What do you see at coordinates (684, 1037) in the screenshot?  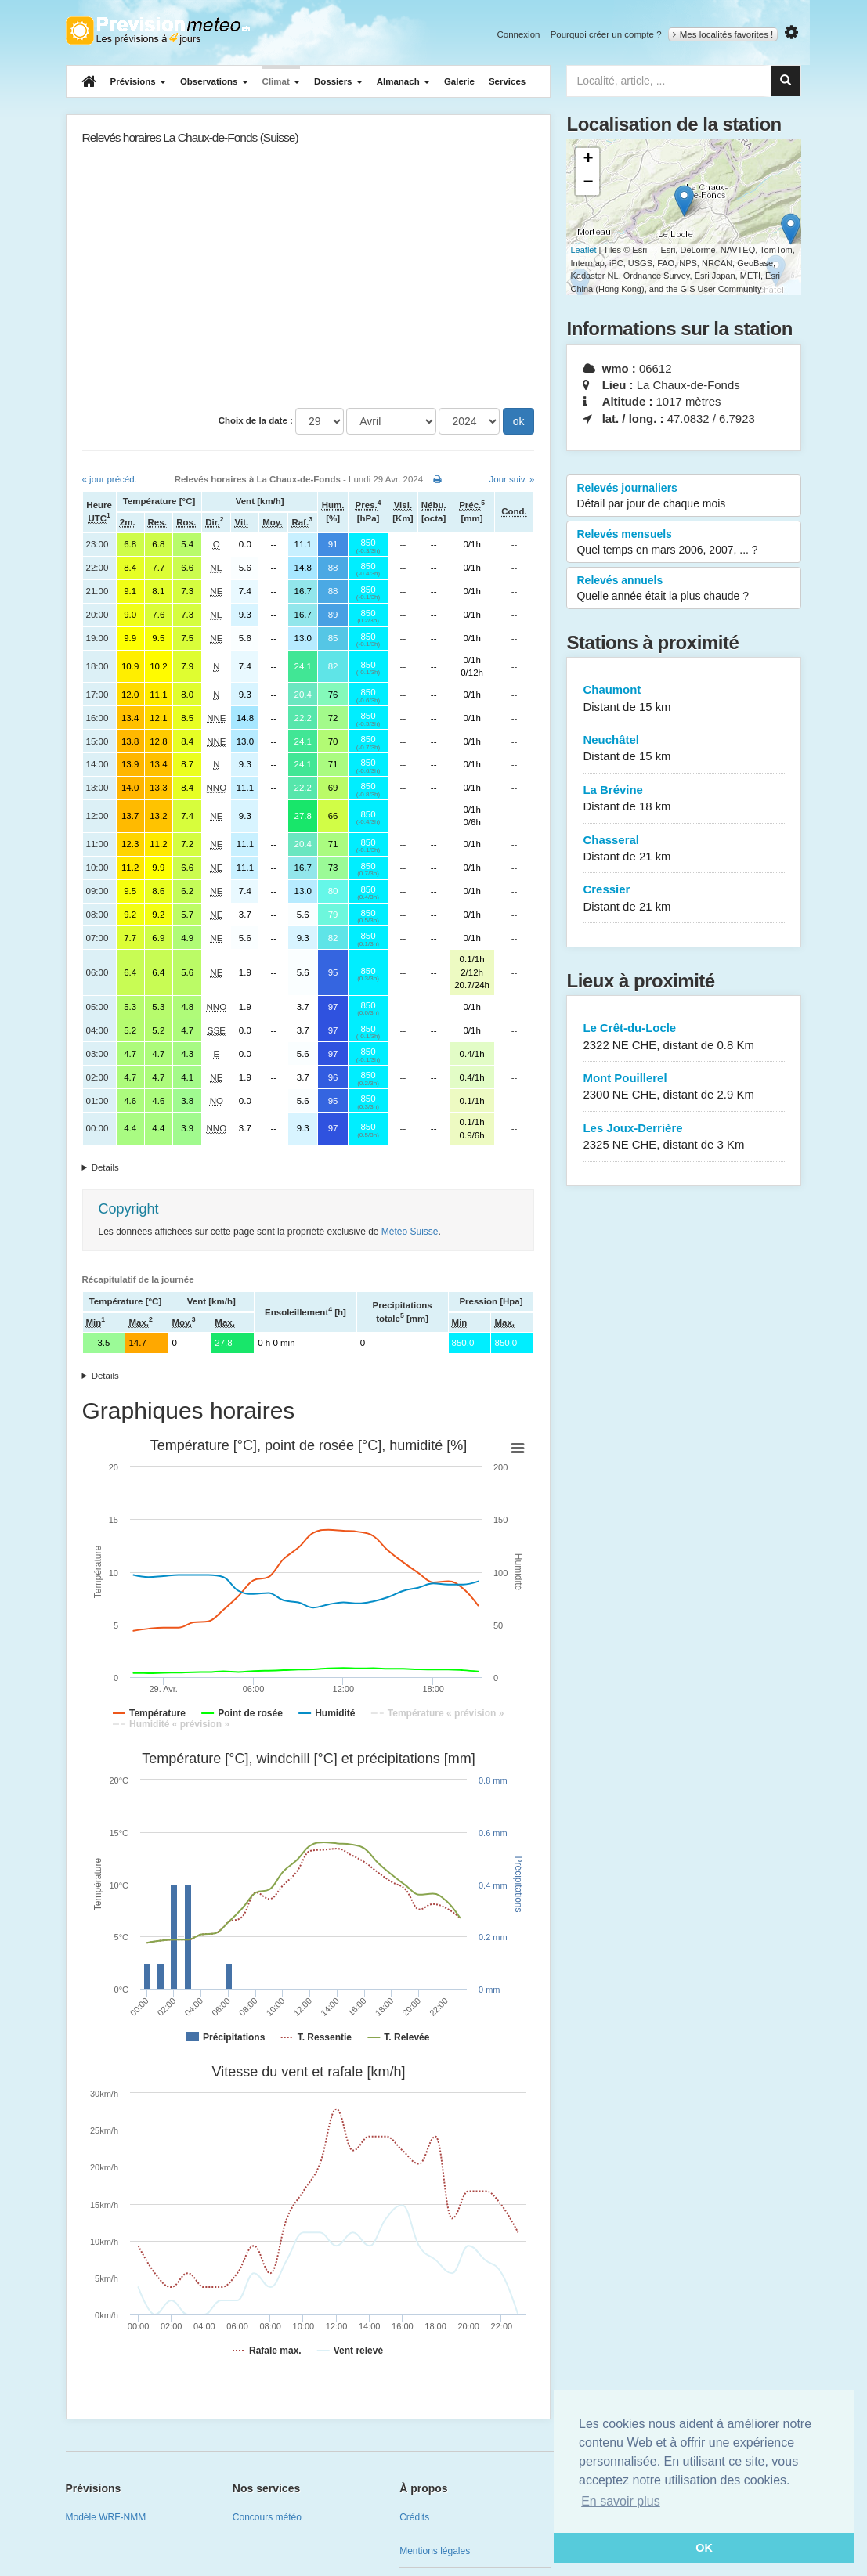 I see `Le Crêt-du-Locle` at bounding box center [684, 1037].